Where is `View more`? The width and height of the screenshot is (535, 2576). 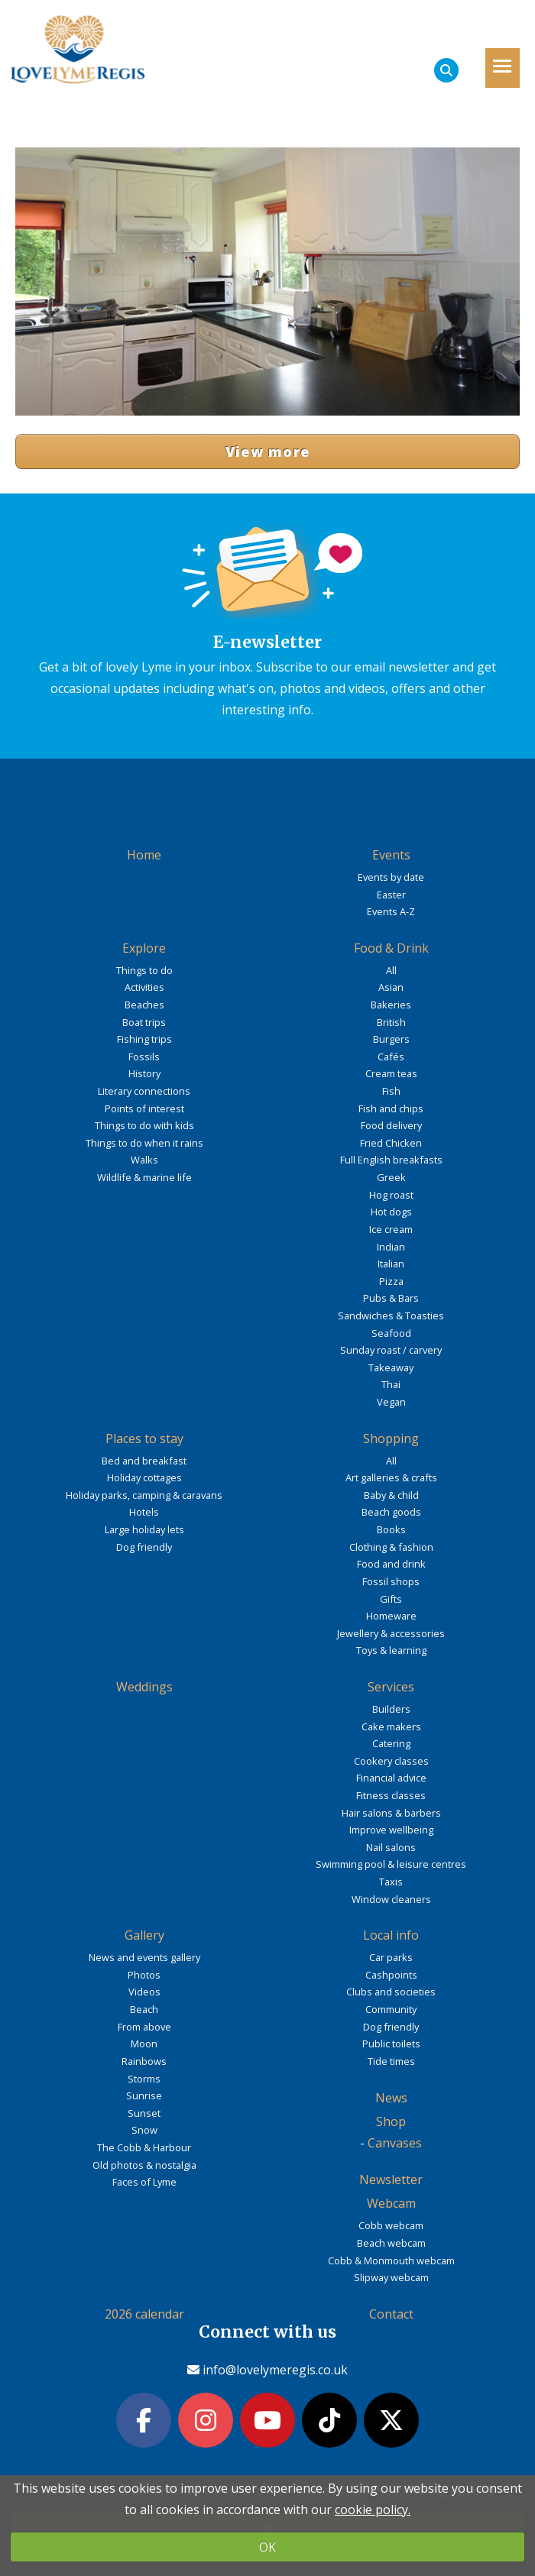 View more is located at coordinates (267, 451).